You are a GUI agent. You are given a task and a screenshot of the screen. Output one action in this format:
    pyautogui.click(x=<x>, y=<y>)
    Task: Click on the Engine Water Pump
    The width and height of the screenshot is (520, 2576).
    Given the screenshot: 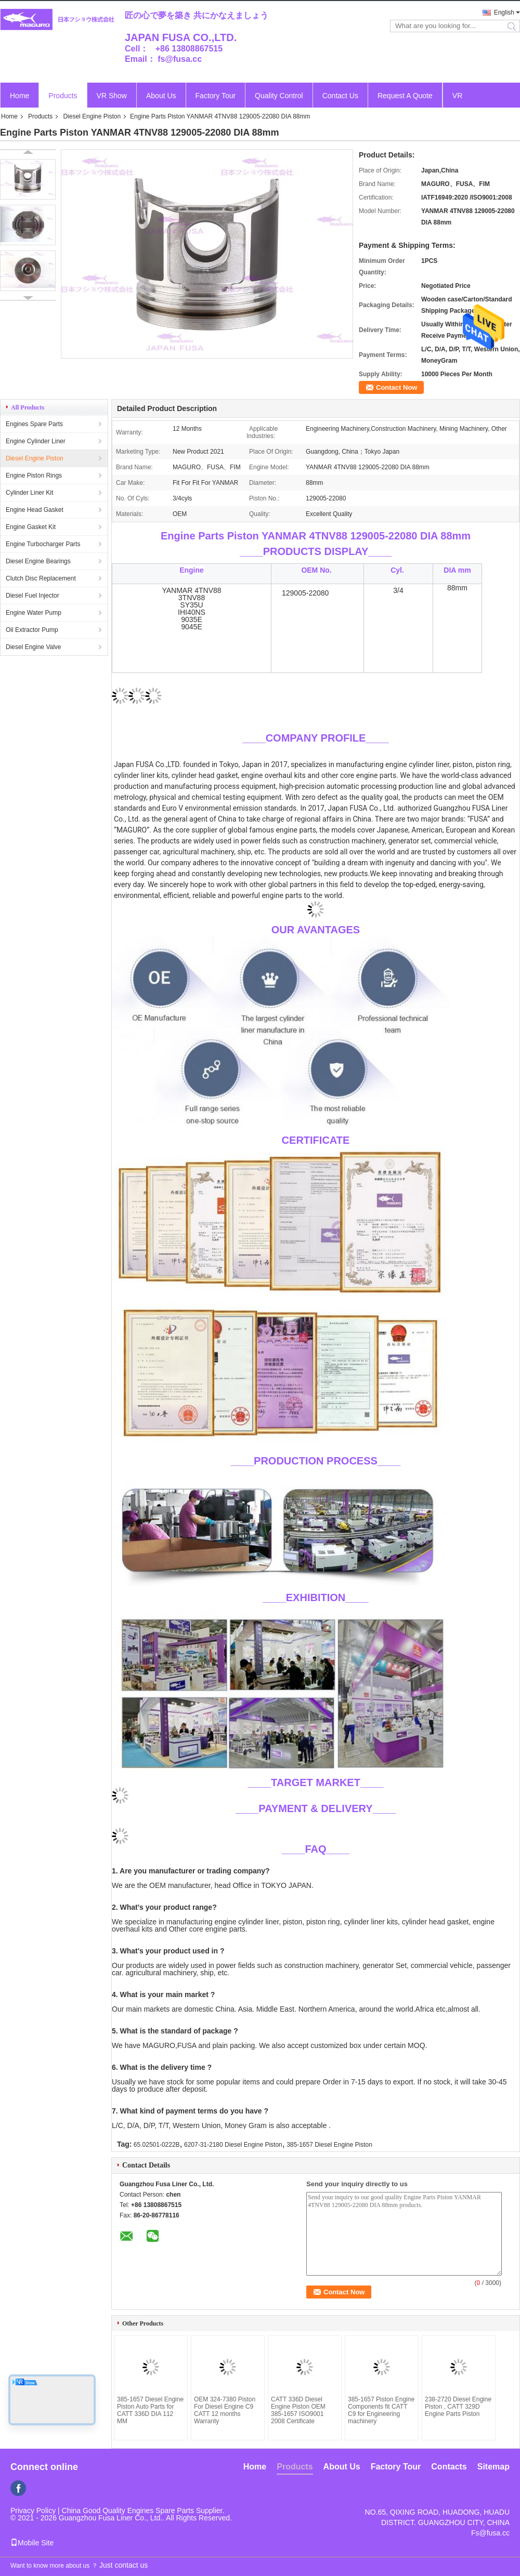 What is the action you would take?
    pyautogui.click(x=33, y=612)
    